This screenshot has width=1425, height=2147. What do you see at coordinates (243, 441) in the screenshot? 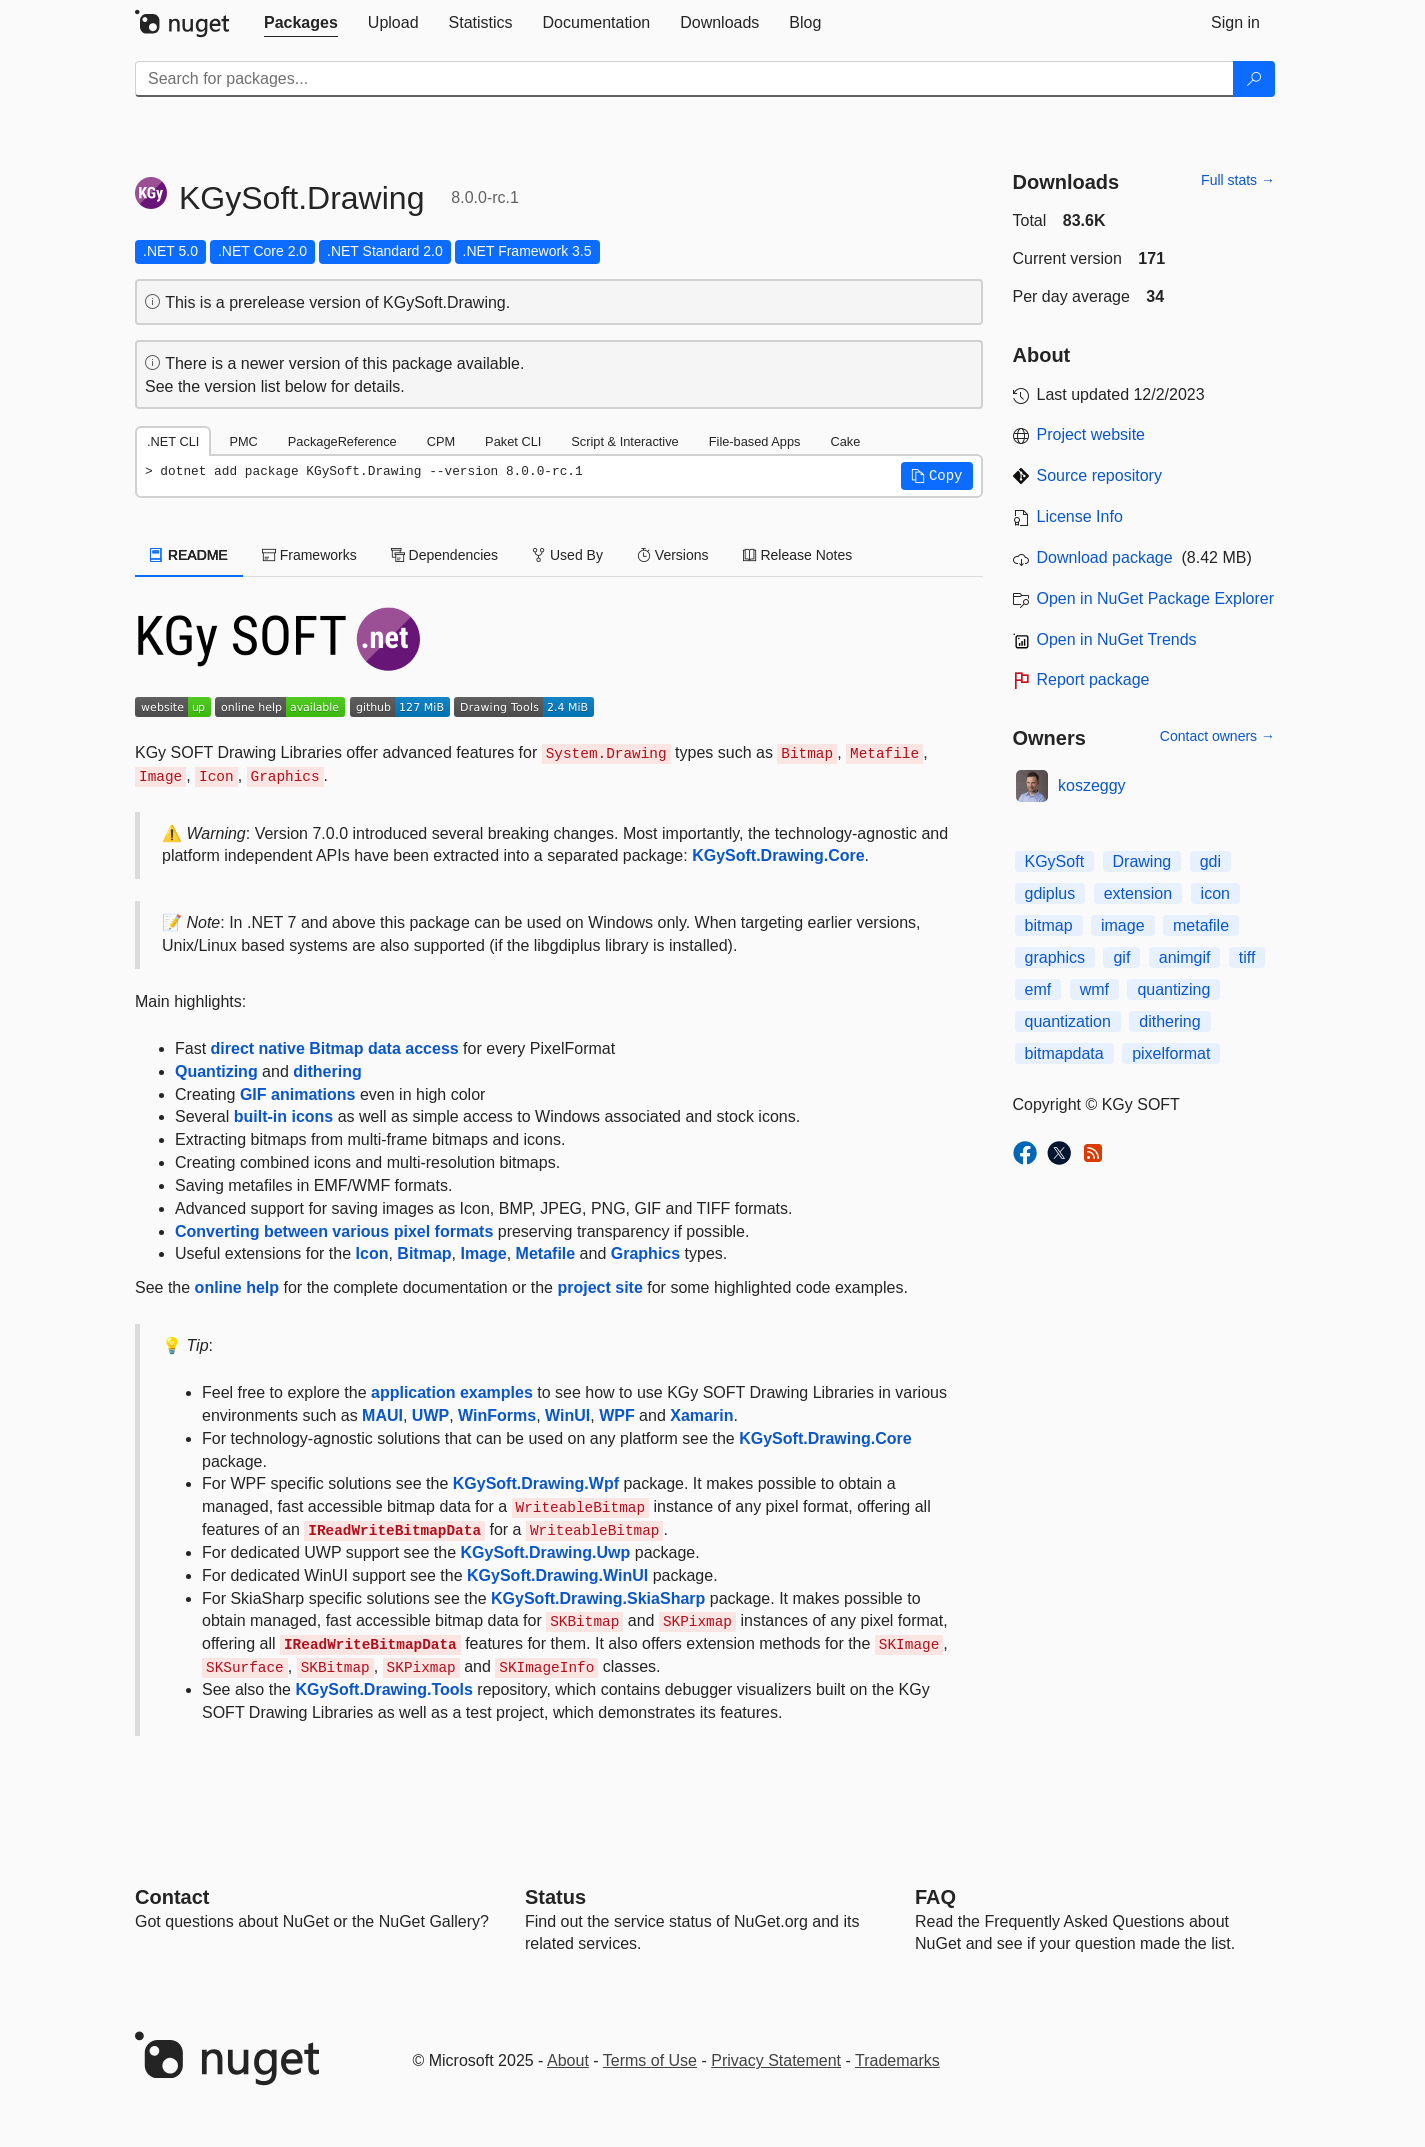
I see `PMC [tab]` at bounding box center [243, 441].